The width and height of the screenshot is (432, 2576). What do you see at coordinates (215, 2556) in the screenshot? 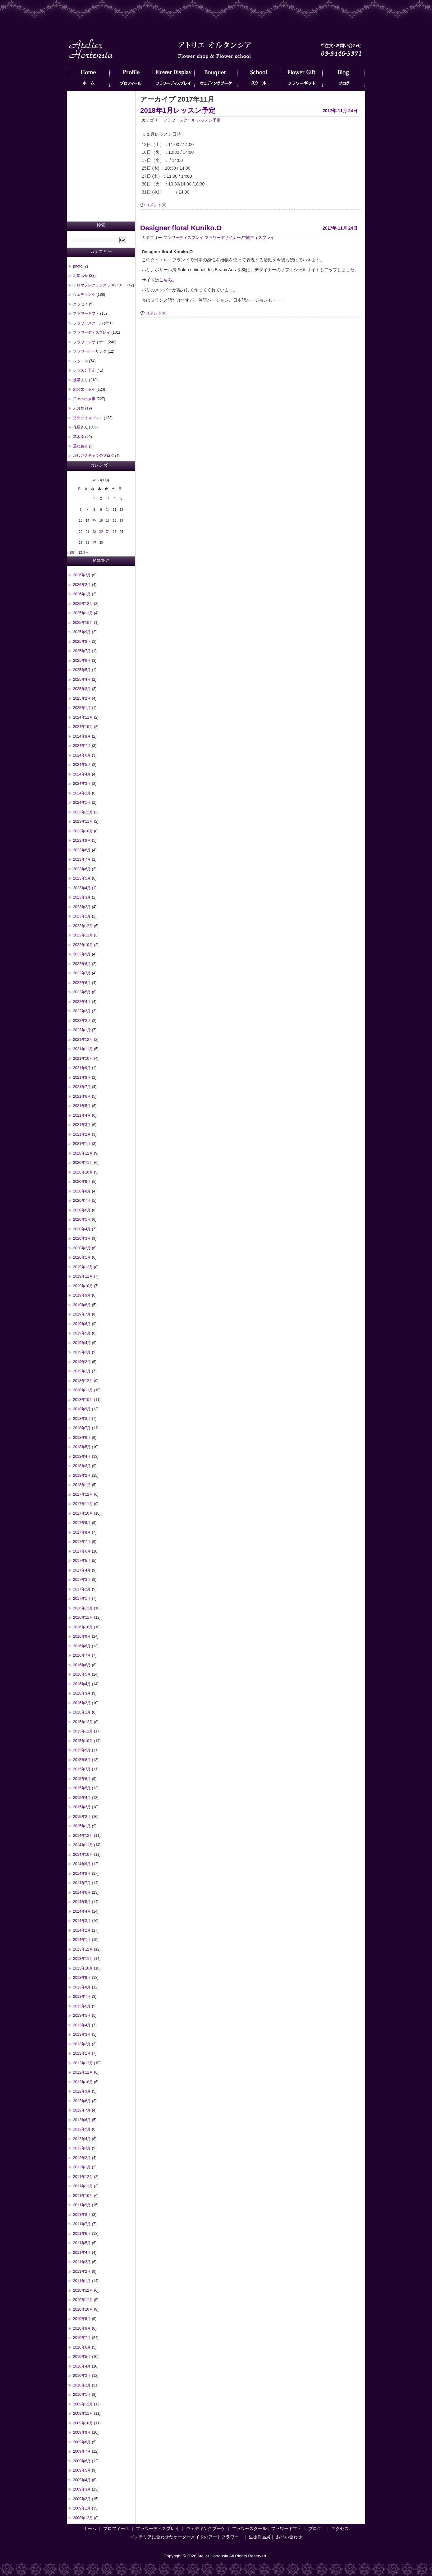
I see `Copyright © 2026 Atelier Hortensia All Rights Reserved .` at bounding box center [215, 2556].